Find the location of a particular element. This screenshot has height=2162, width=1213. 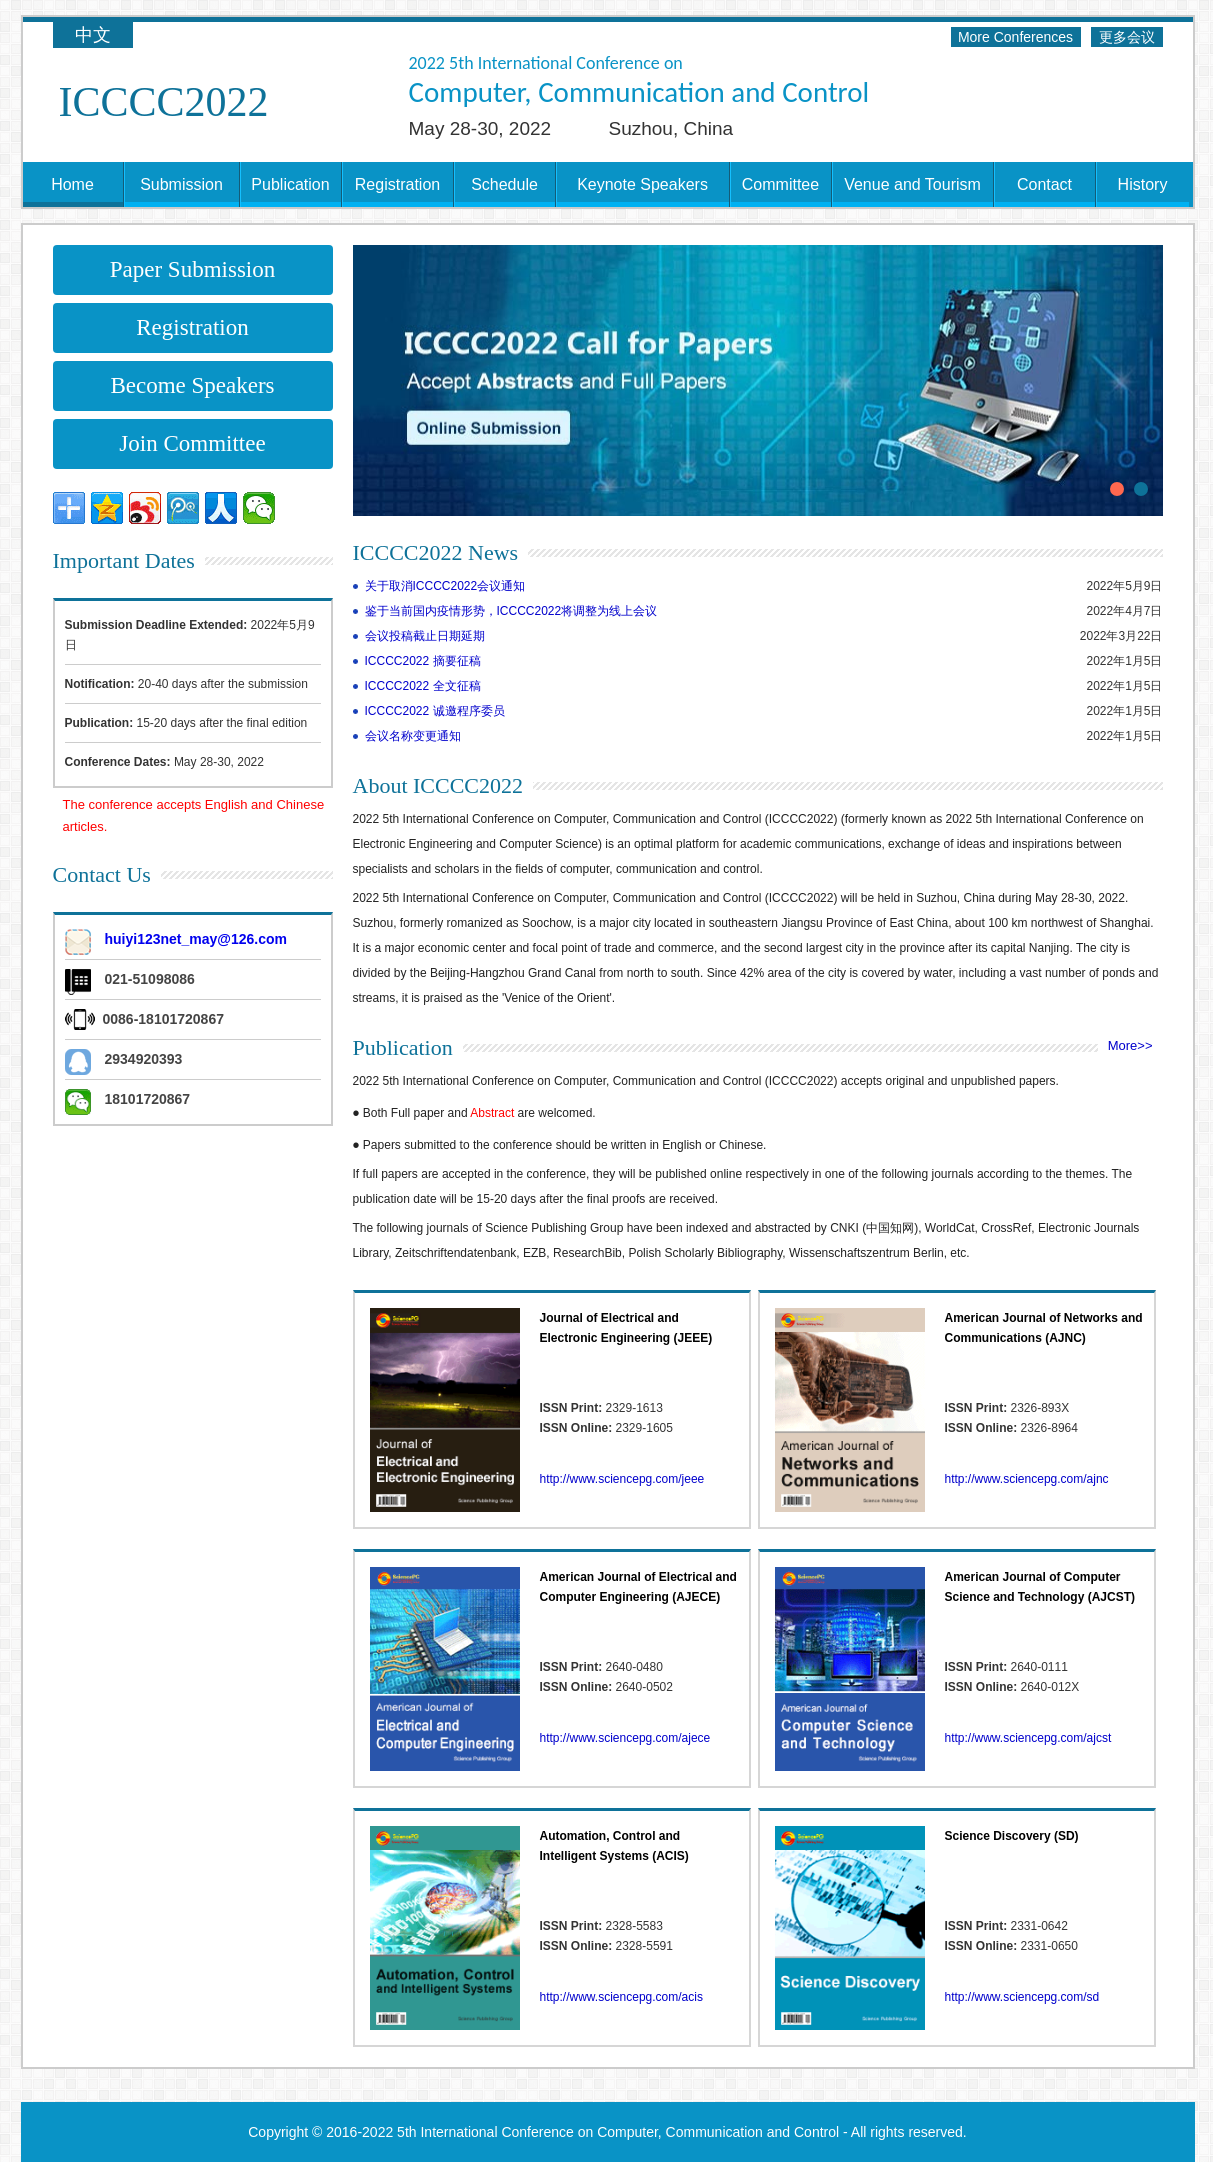

Publication is located at coordinates (290, 184).